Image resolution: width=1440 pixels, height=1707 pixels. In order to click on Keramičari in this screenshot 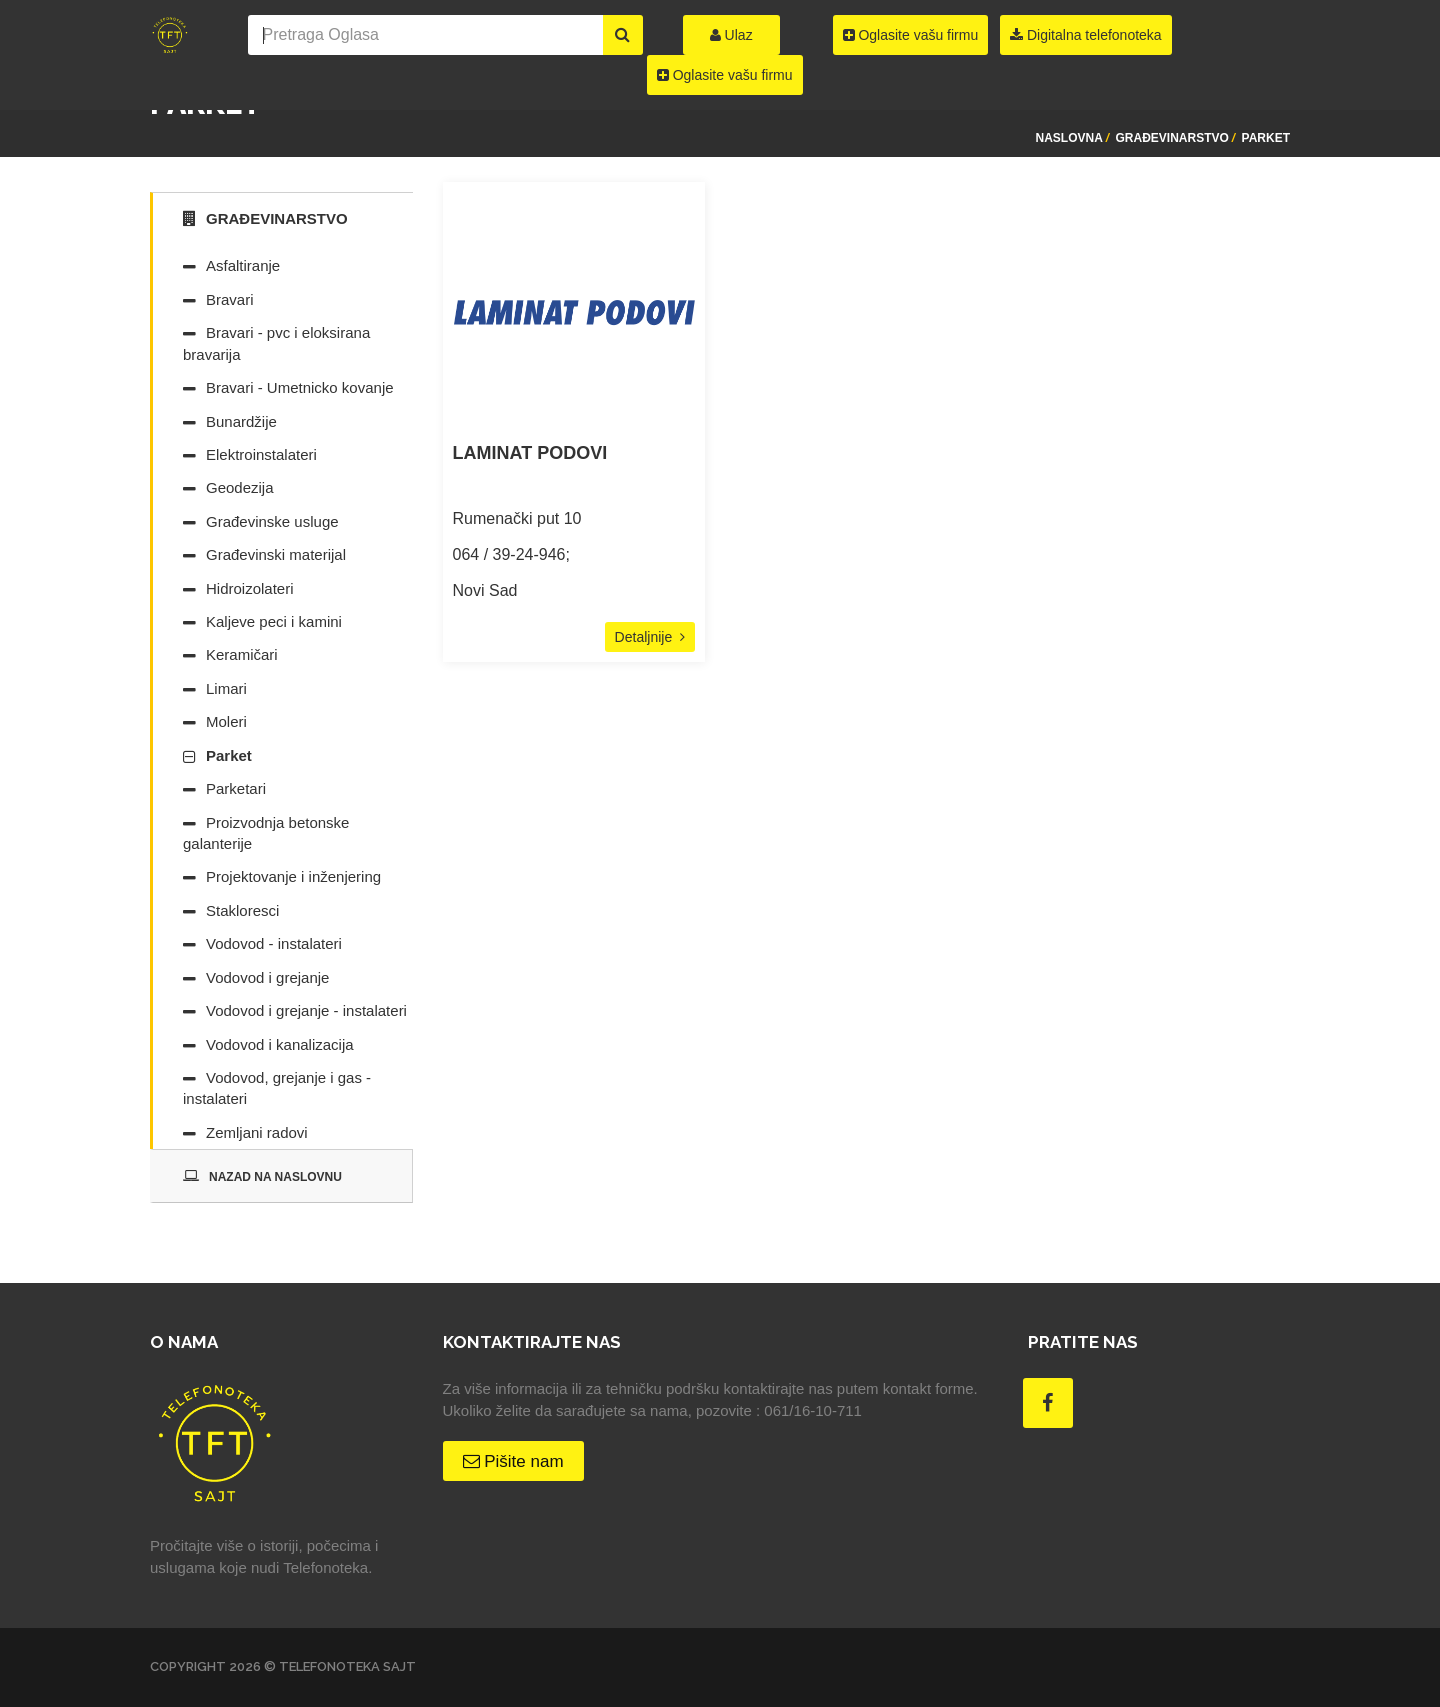, I will do `click(242, 654)`.